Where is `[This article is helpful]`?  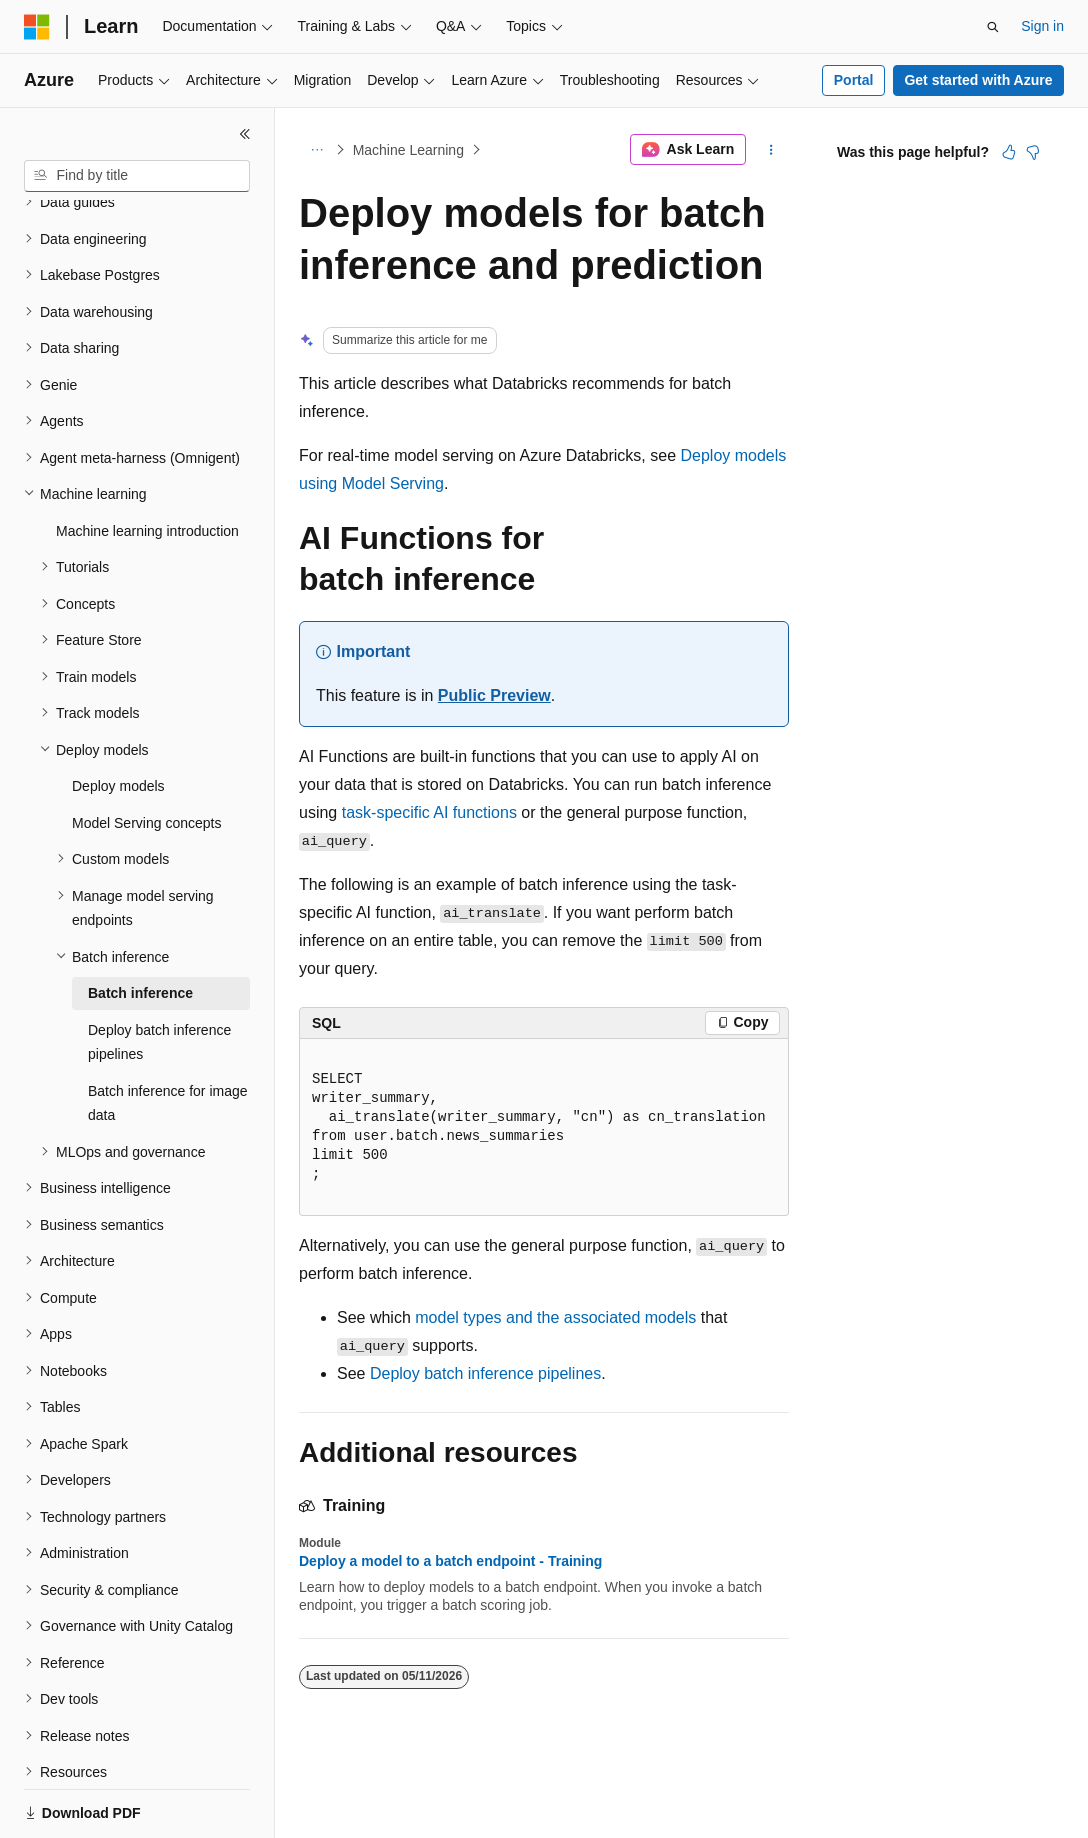 [This article is helpful] is located at coordinates (1009, 152).